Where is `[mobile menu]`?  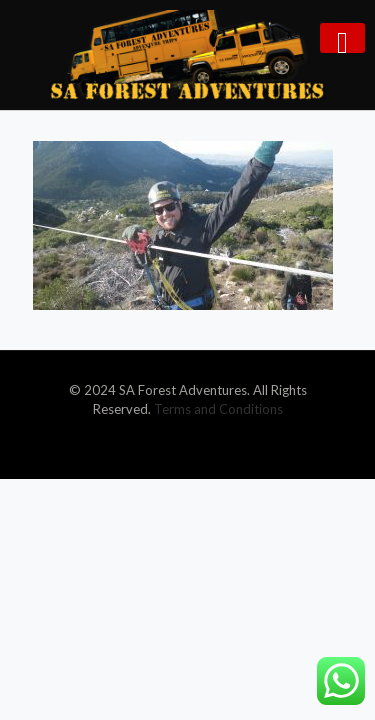
[mobile menu] is located at coordinates (342, 38).